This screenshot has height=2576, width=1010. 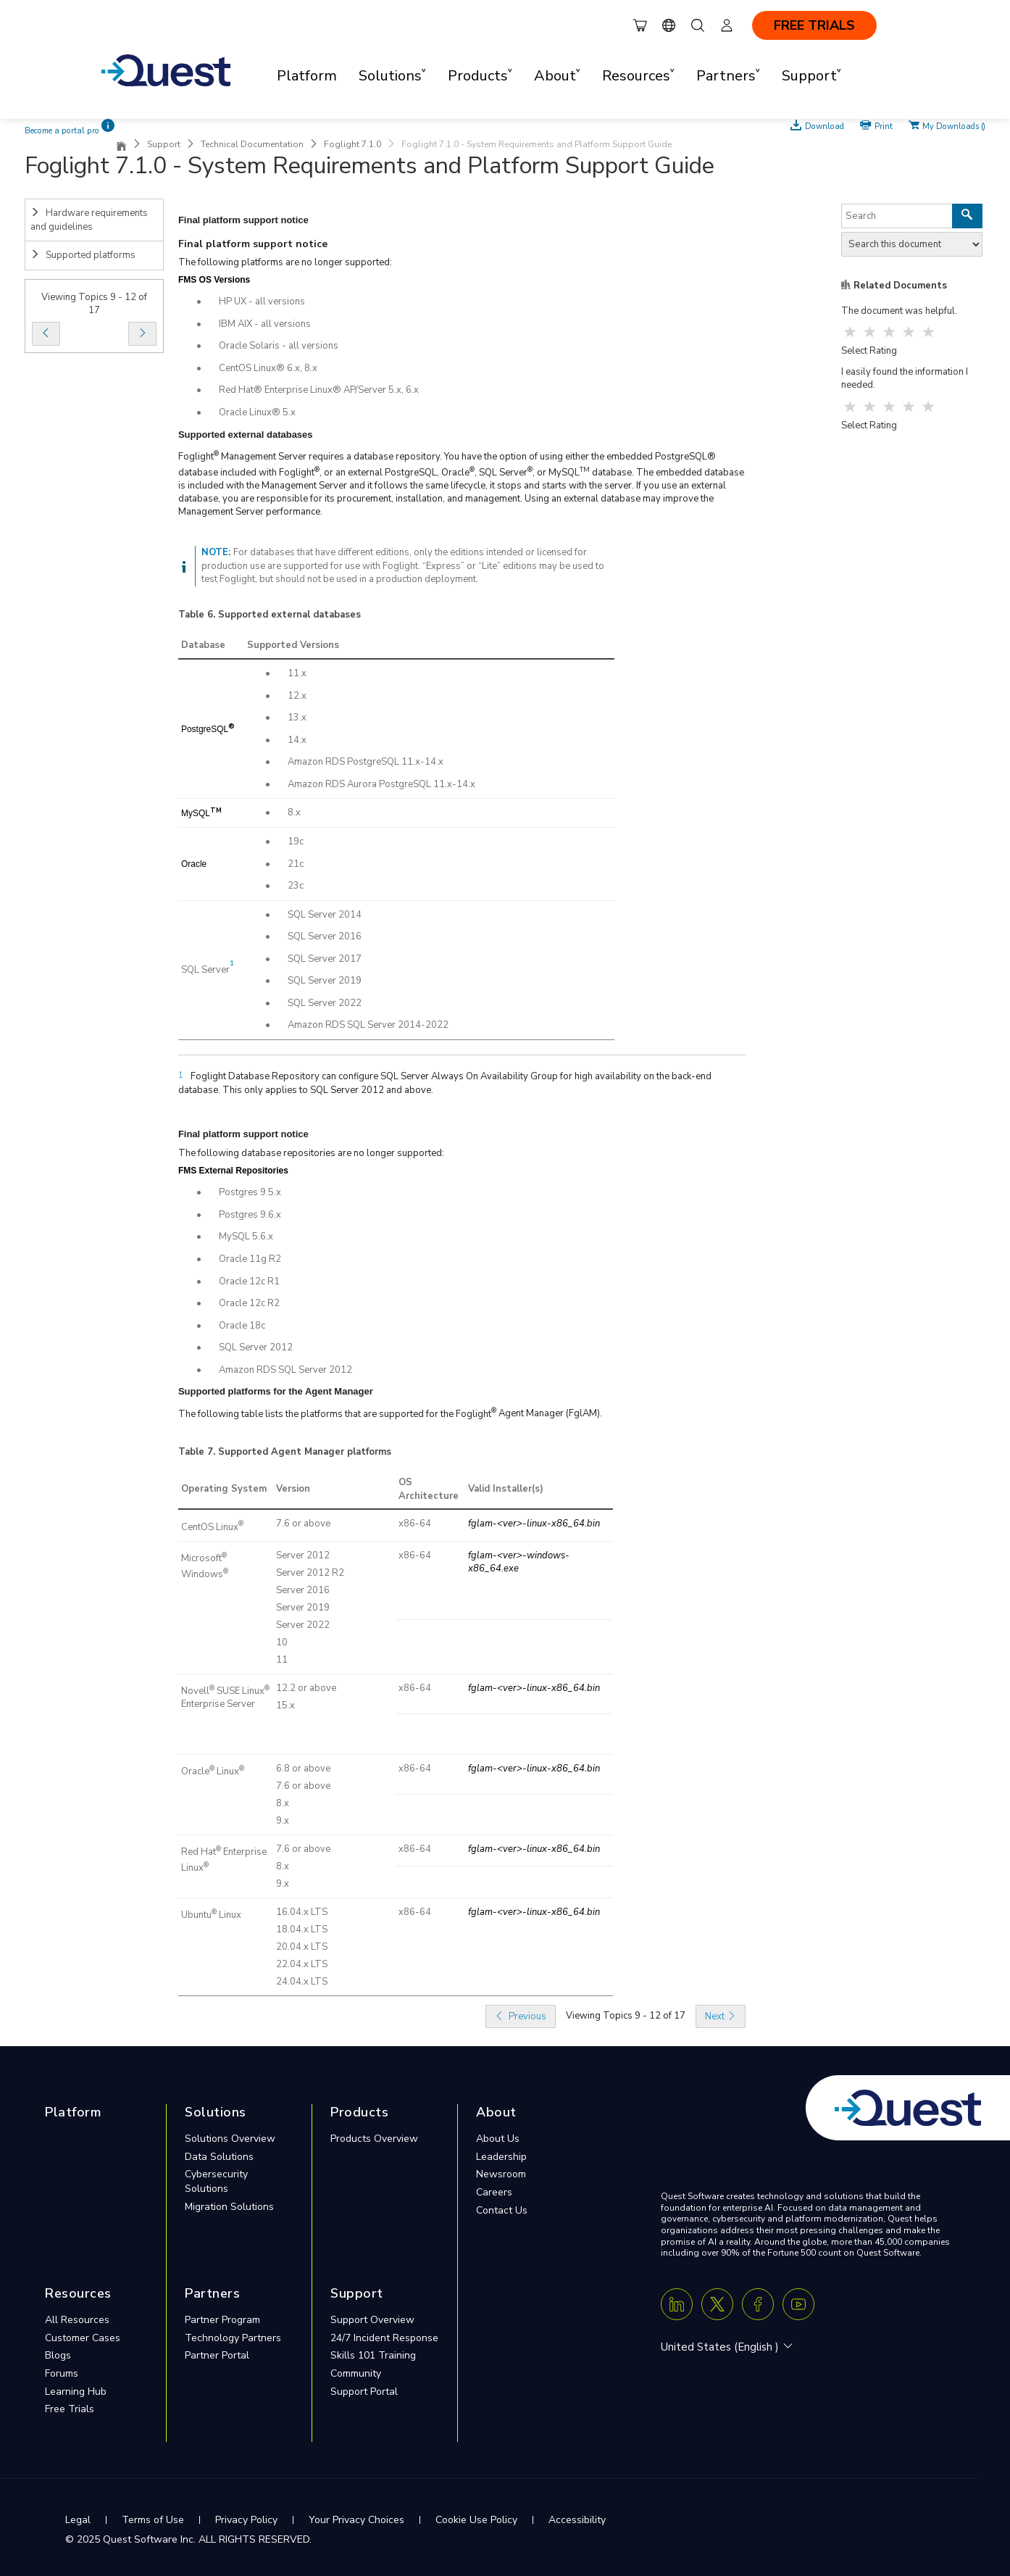 I want to click on Learning Hub, so click(x=76, y=2391).